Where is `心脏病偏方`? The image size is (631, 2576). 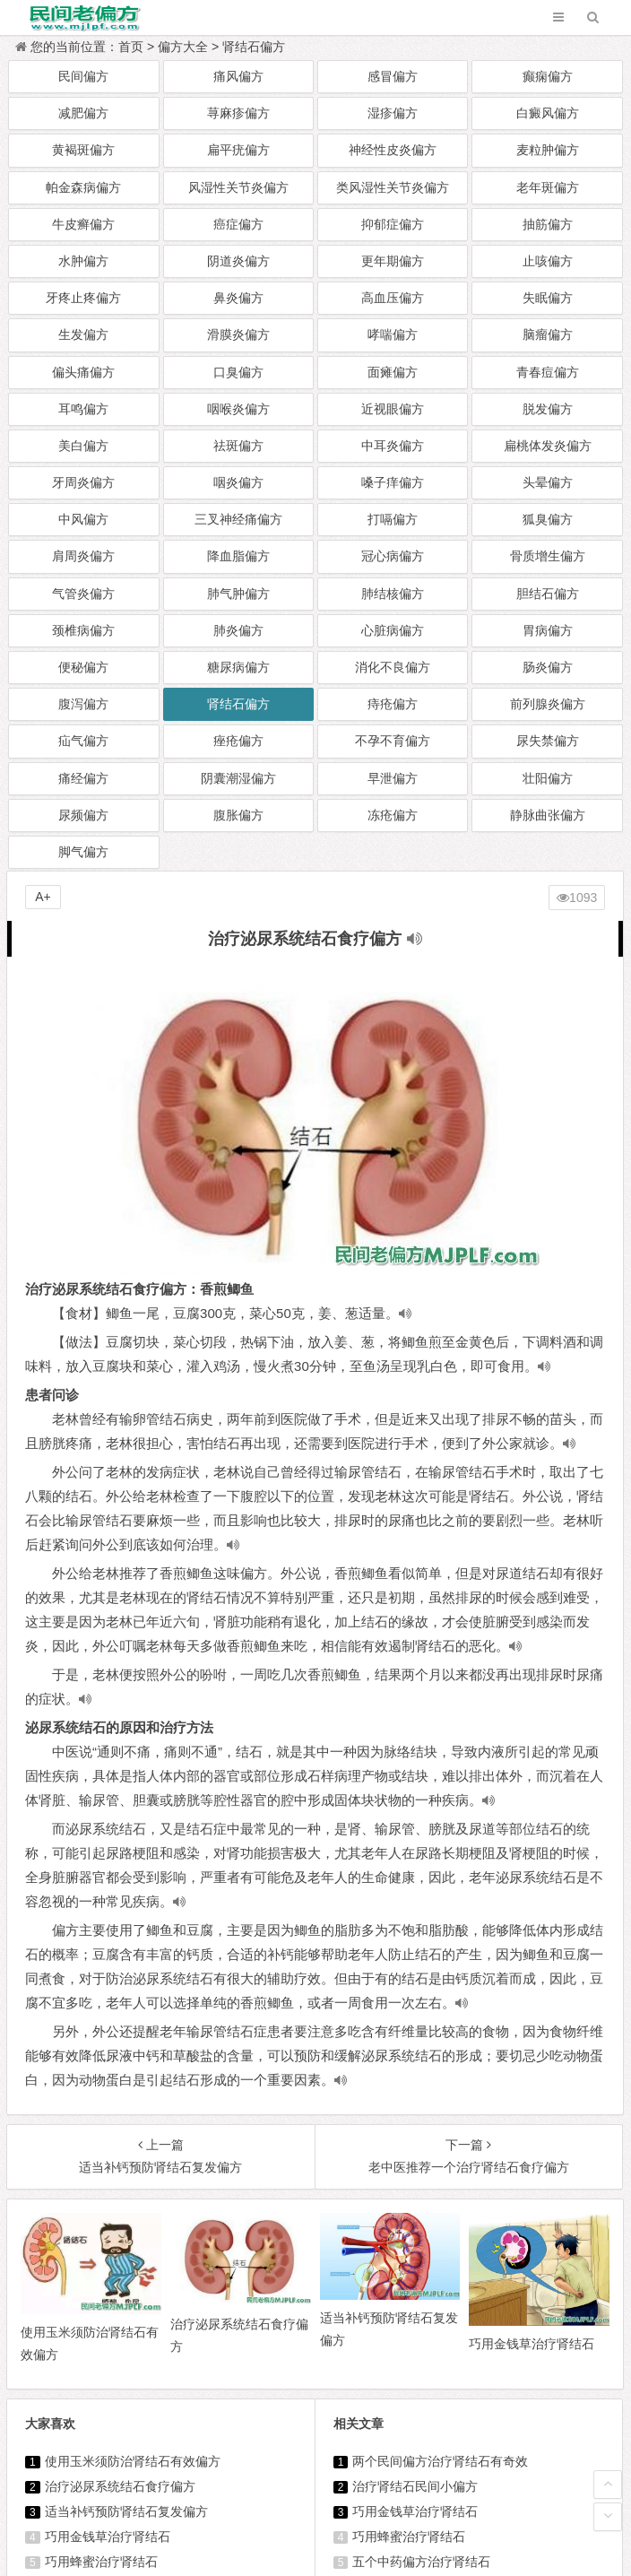
心脏病偏方 is located at coordinates (392, 630).